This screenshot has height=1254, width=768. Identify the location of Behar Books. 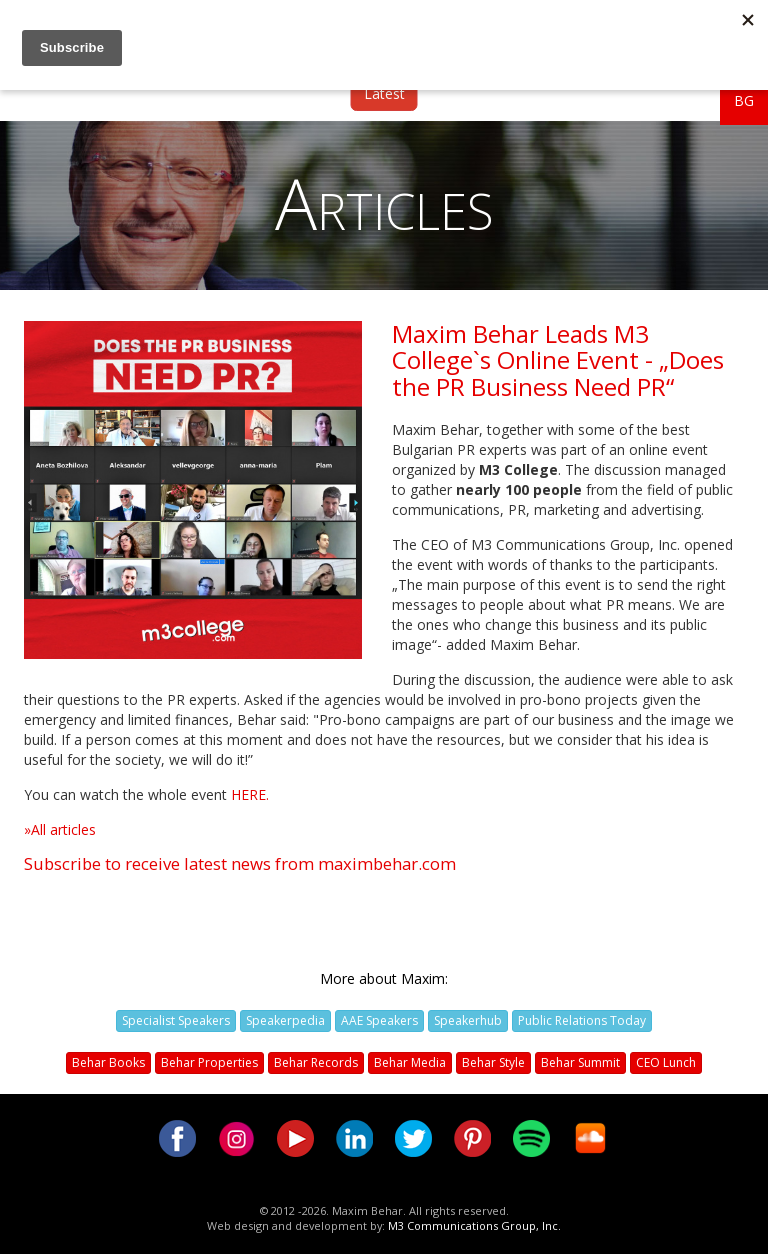
(108, 1062).